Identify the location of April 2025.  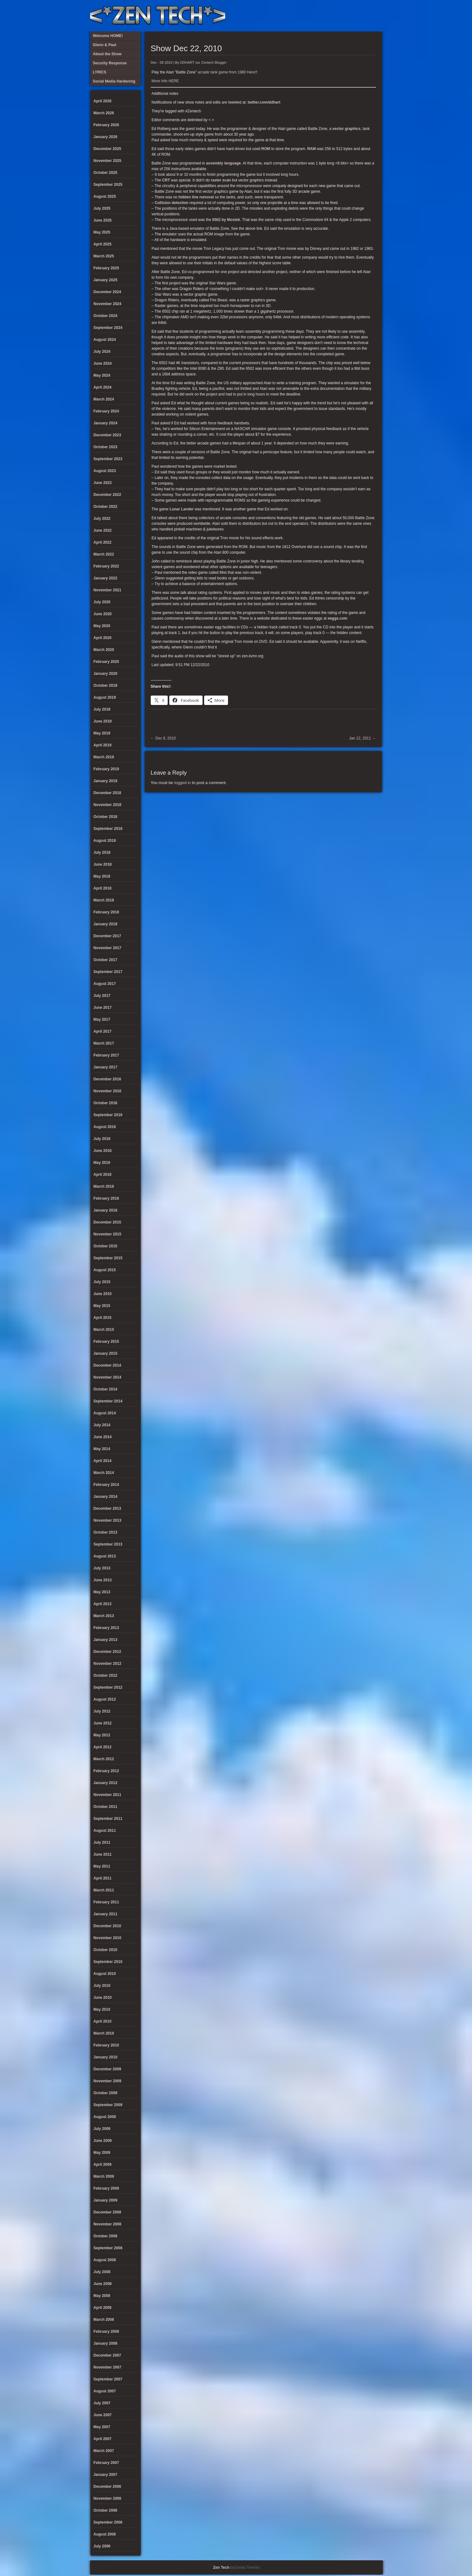
(102, 244).